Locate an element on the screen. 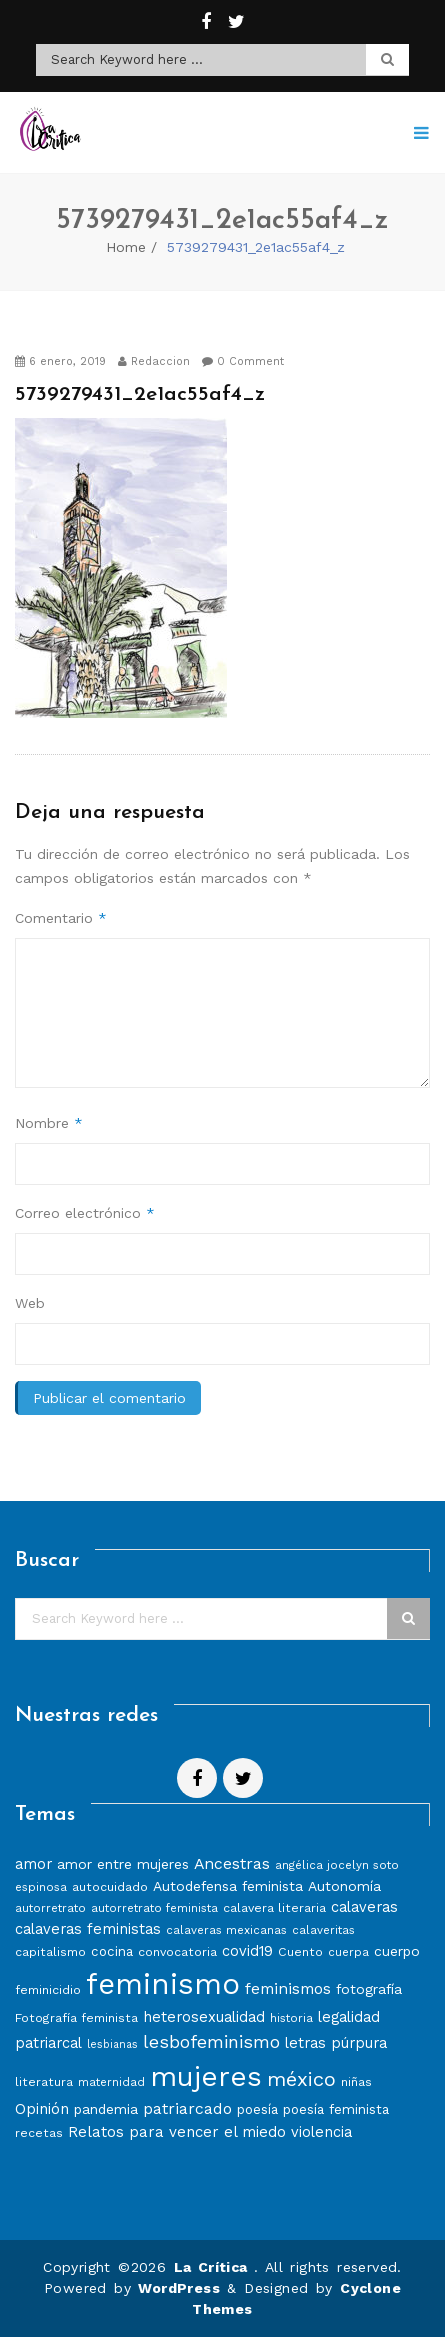 This screenshot has width=445, height=2337. Ancestras [Ancestras (13 elementos)] is located at coordinates (232, 1863).